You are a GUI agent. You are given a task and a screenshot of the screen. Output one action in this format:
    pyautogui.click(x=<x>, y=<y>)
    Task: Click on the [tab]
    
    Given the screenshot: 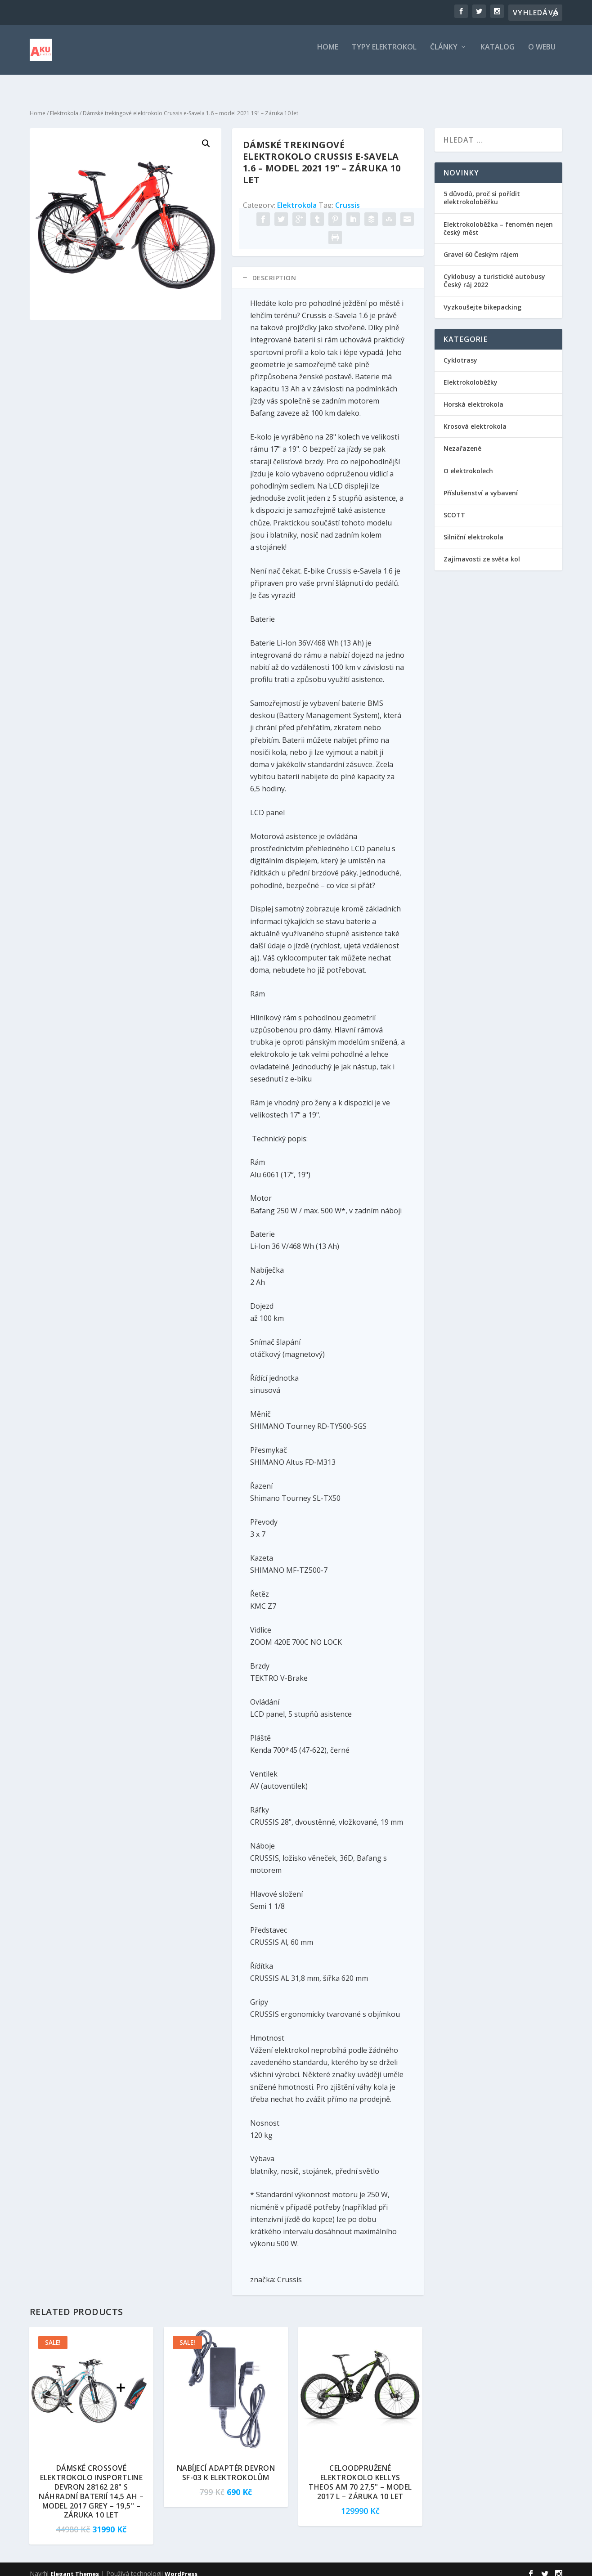 What is the action you would take?
    pyautogui.click(x=328, y=269)
    